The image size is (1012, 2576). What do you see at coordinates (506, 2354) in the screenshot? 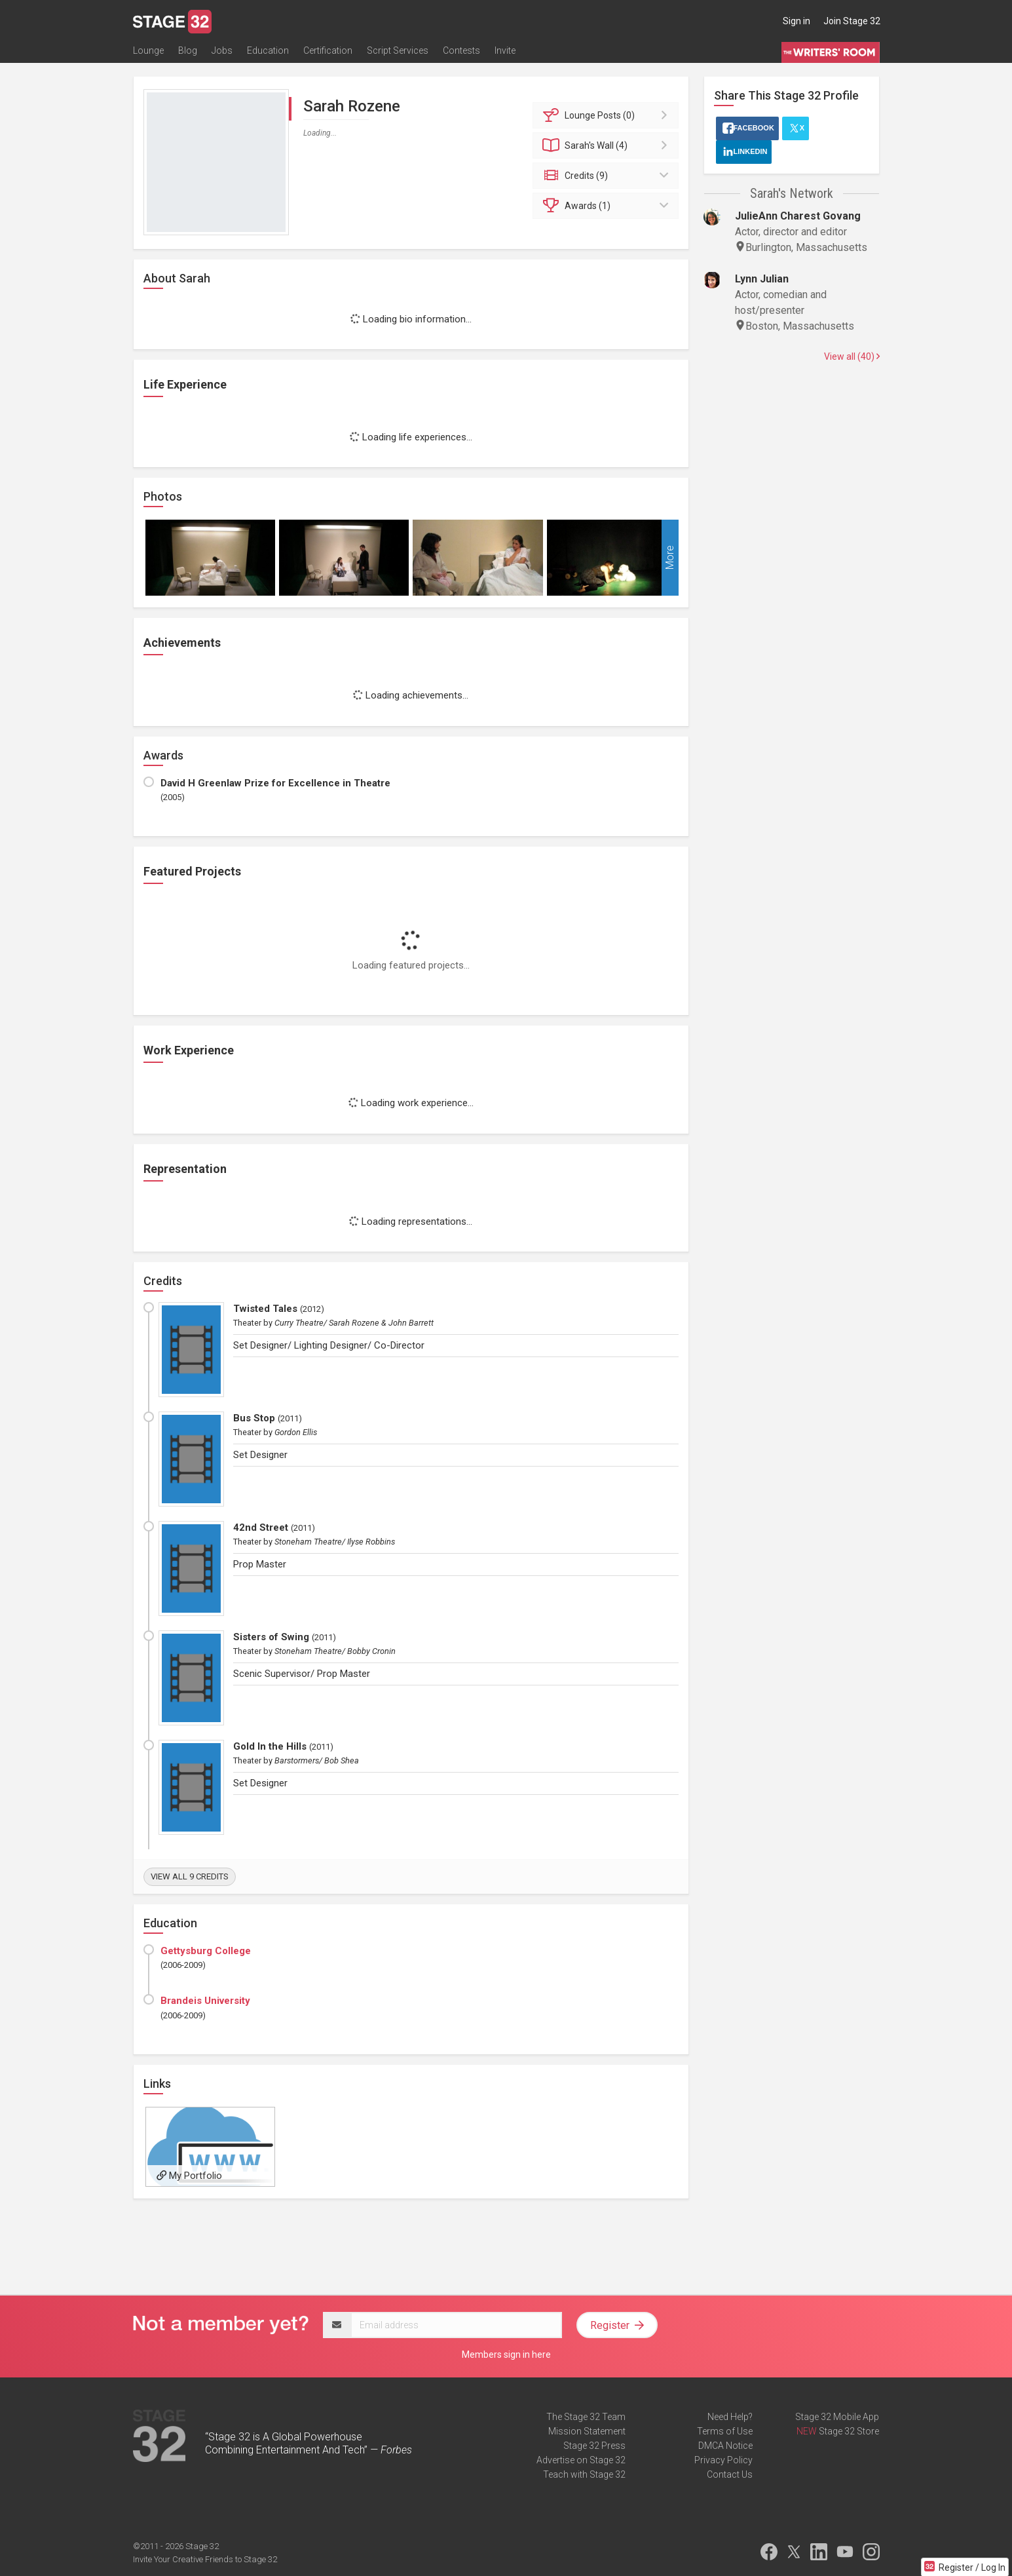
I see `Members sign in here` at bounding box center [506, 2354].